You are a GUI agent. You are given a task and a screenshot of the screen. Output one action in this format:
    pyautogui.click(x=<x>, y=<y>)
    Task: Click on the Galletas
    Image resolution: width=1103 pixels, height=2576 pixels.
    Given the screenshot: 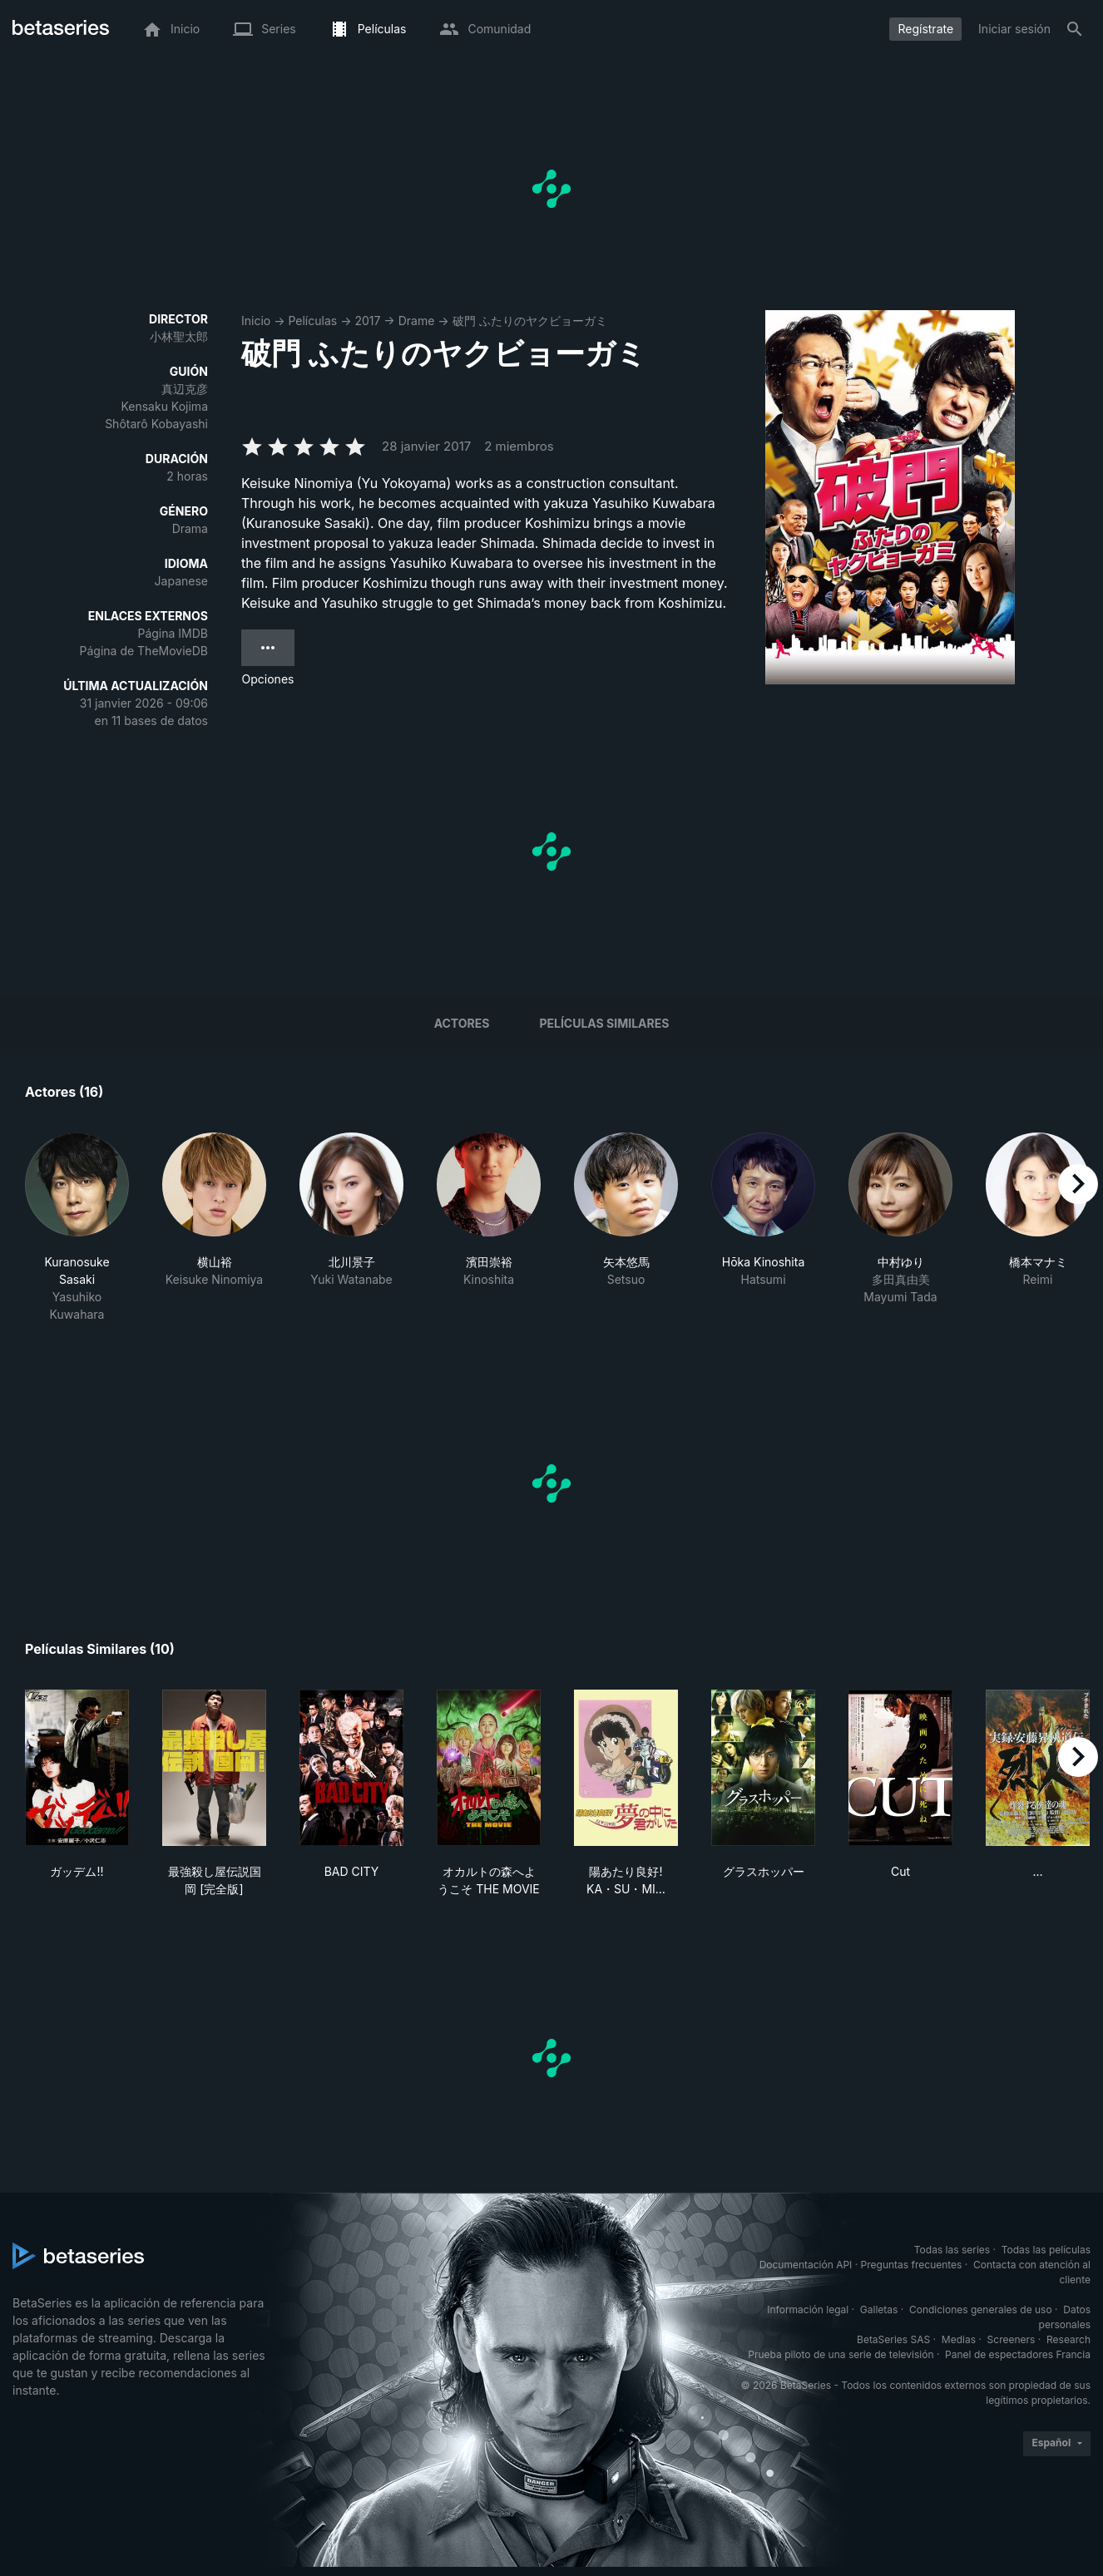 What is the action you would take?
    pyautogui.click(x=879, y=2309)
    